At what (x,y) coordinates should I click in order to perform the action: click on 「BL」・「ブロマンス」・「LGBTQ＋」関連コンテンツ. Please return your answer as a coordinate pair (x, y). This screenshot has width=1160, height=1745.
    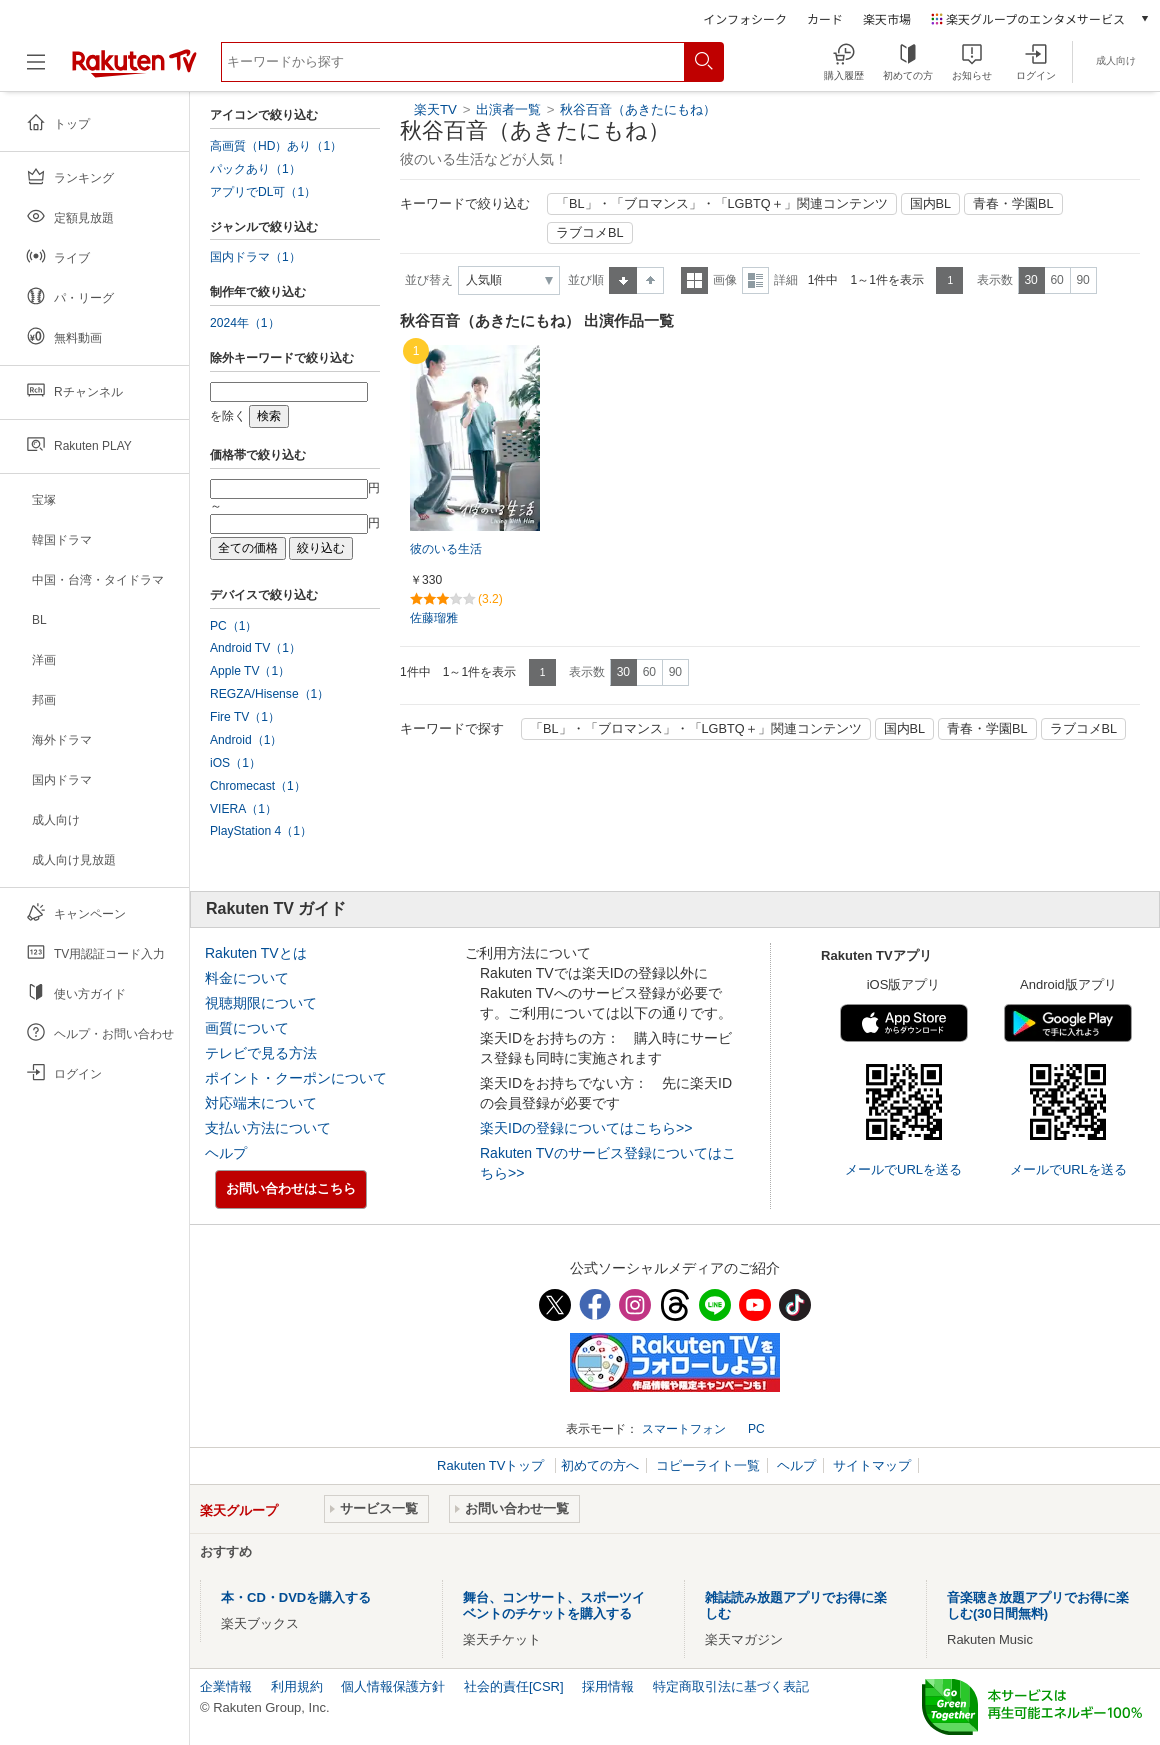
    Looking at the image, I should click on (722, 204).